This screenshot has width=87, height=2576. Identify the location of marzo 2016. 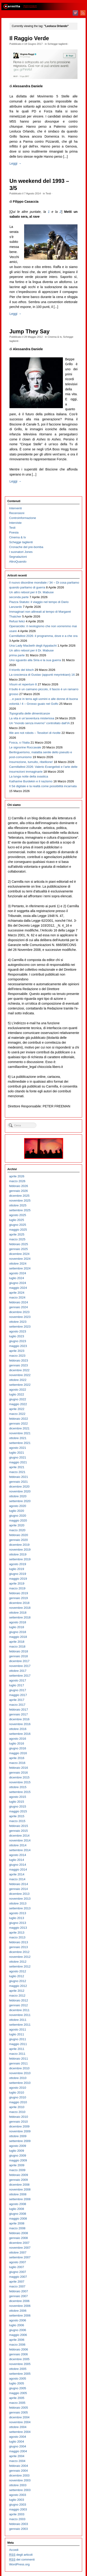
(17, 1763).